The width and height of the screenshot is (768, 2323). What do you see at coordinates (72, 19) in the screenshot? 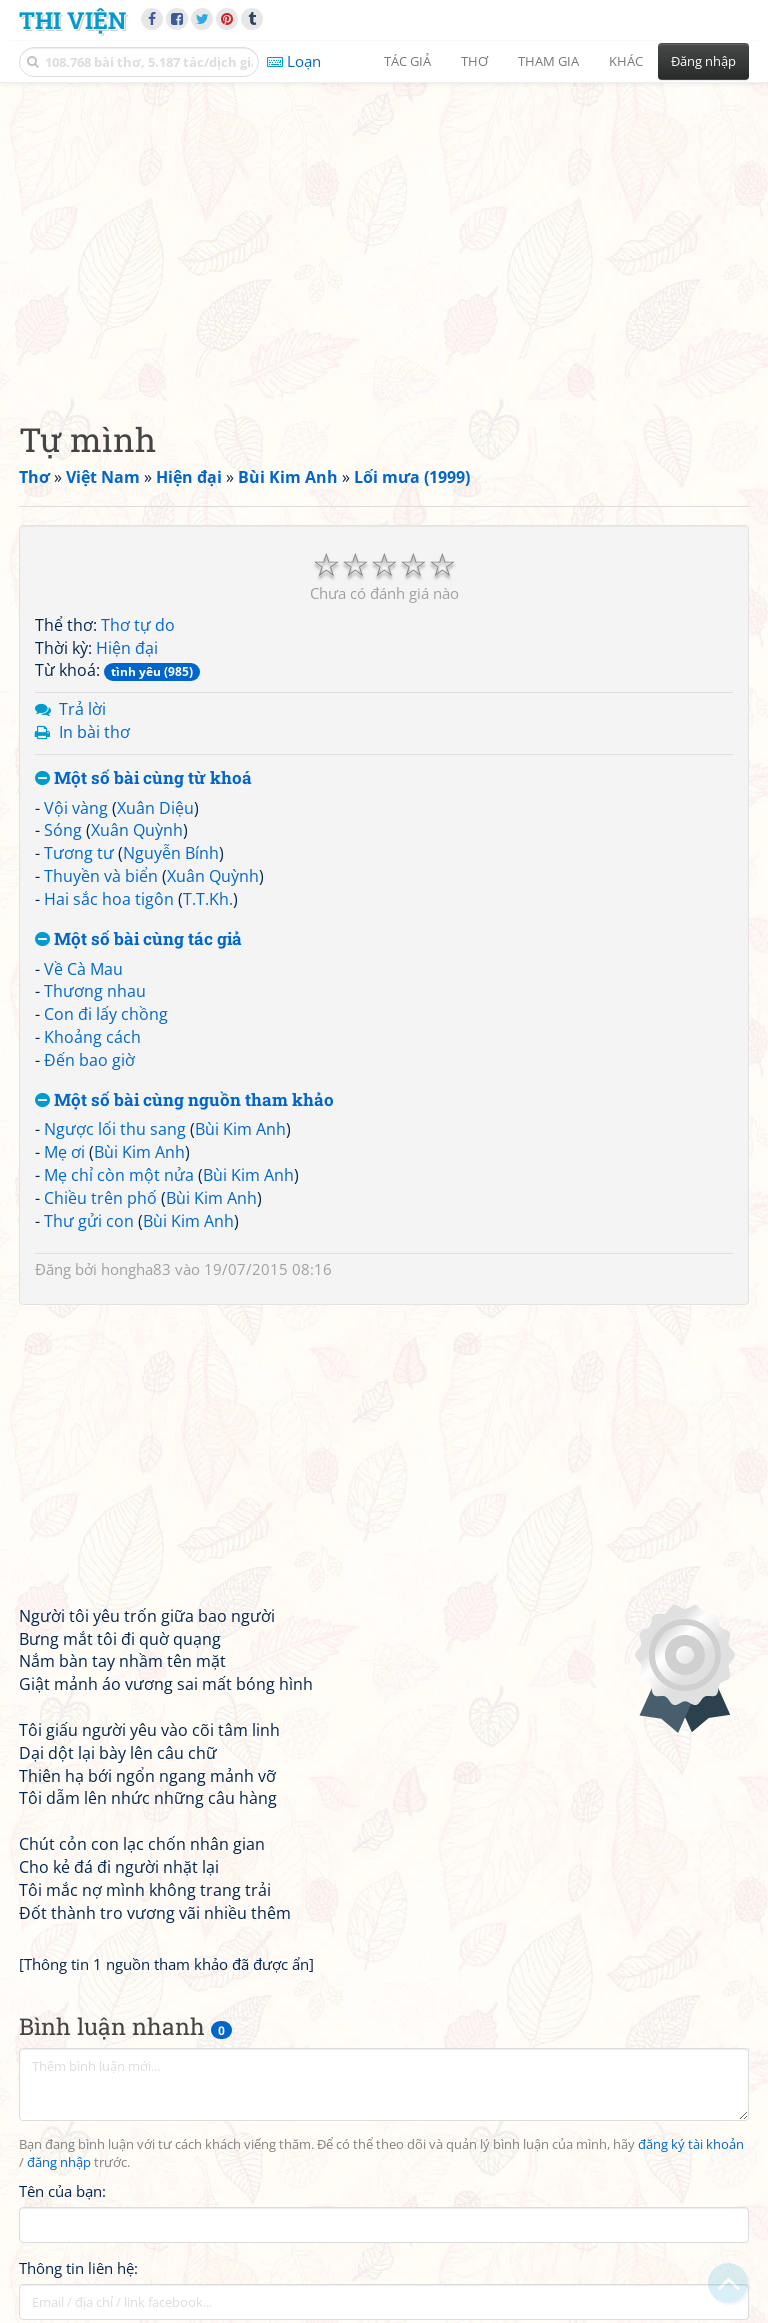
I see `Thi Viện` at bounding box center [72, 19].